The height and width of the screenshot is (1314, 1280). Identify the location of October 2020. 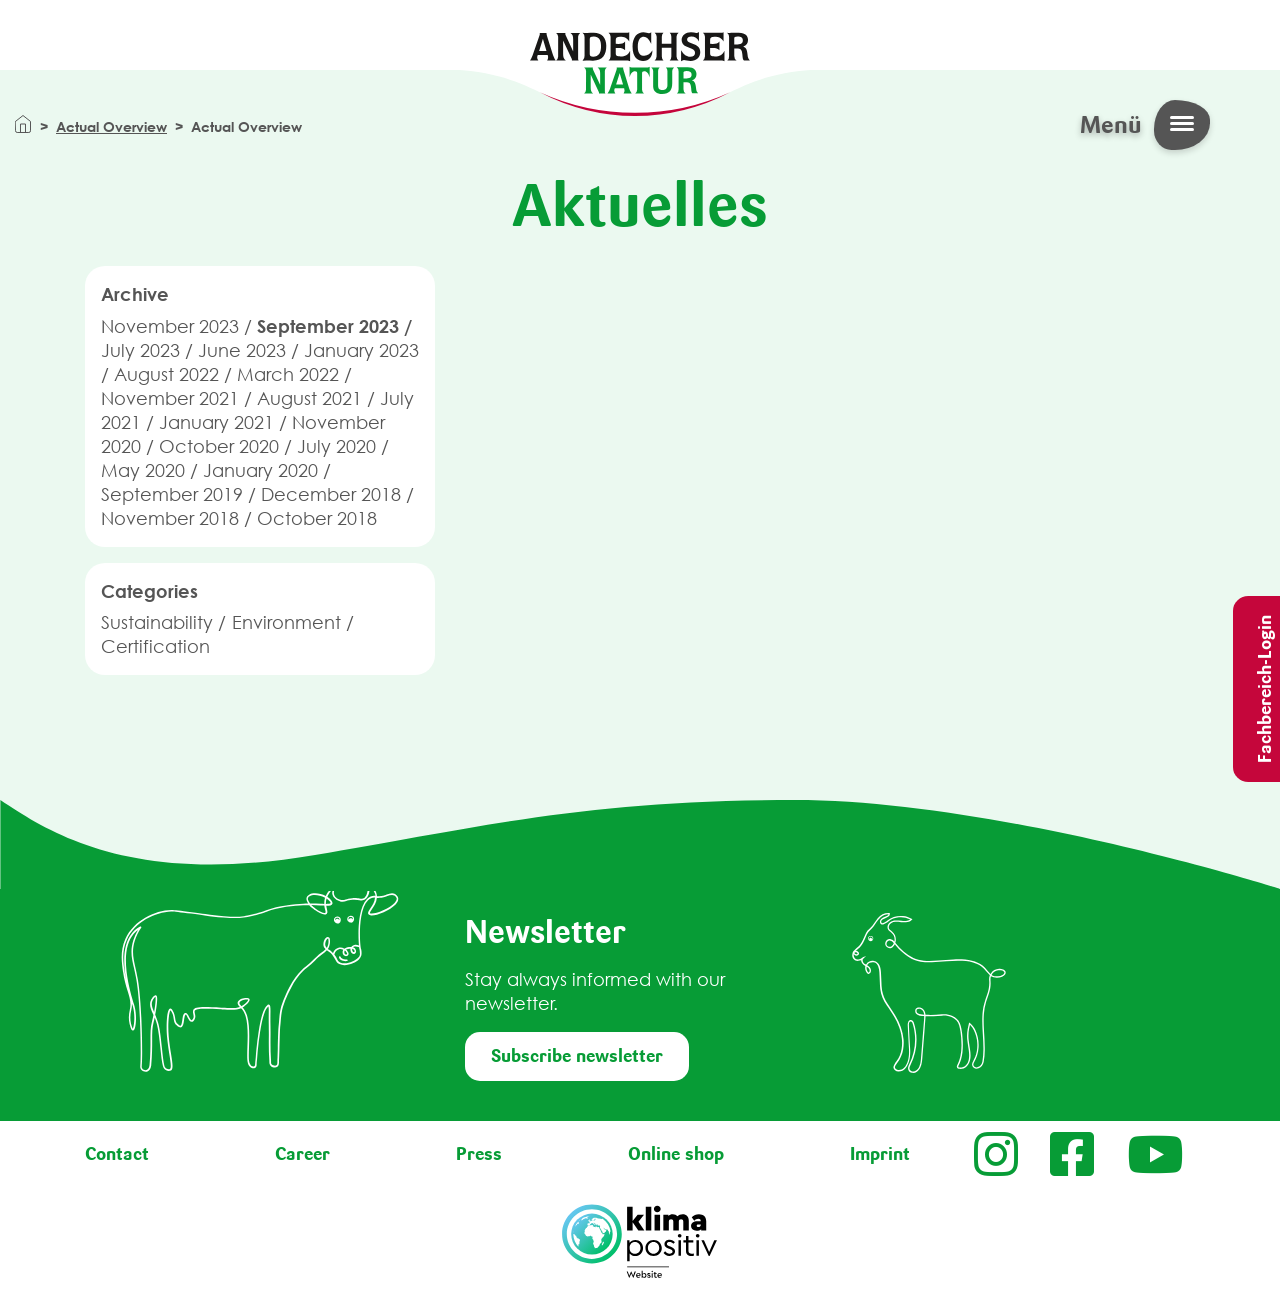
(219, 446).